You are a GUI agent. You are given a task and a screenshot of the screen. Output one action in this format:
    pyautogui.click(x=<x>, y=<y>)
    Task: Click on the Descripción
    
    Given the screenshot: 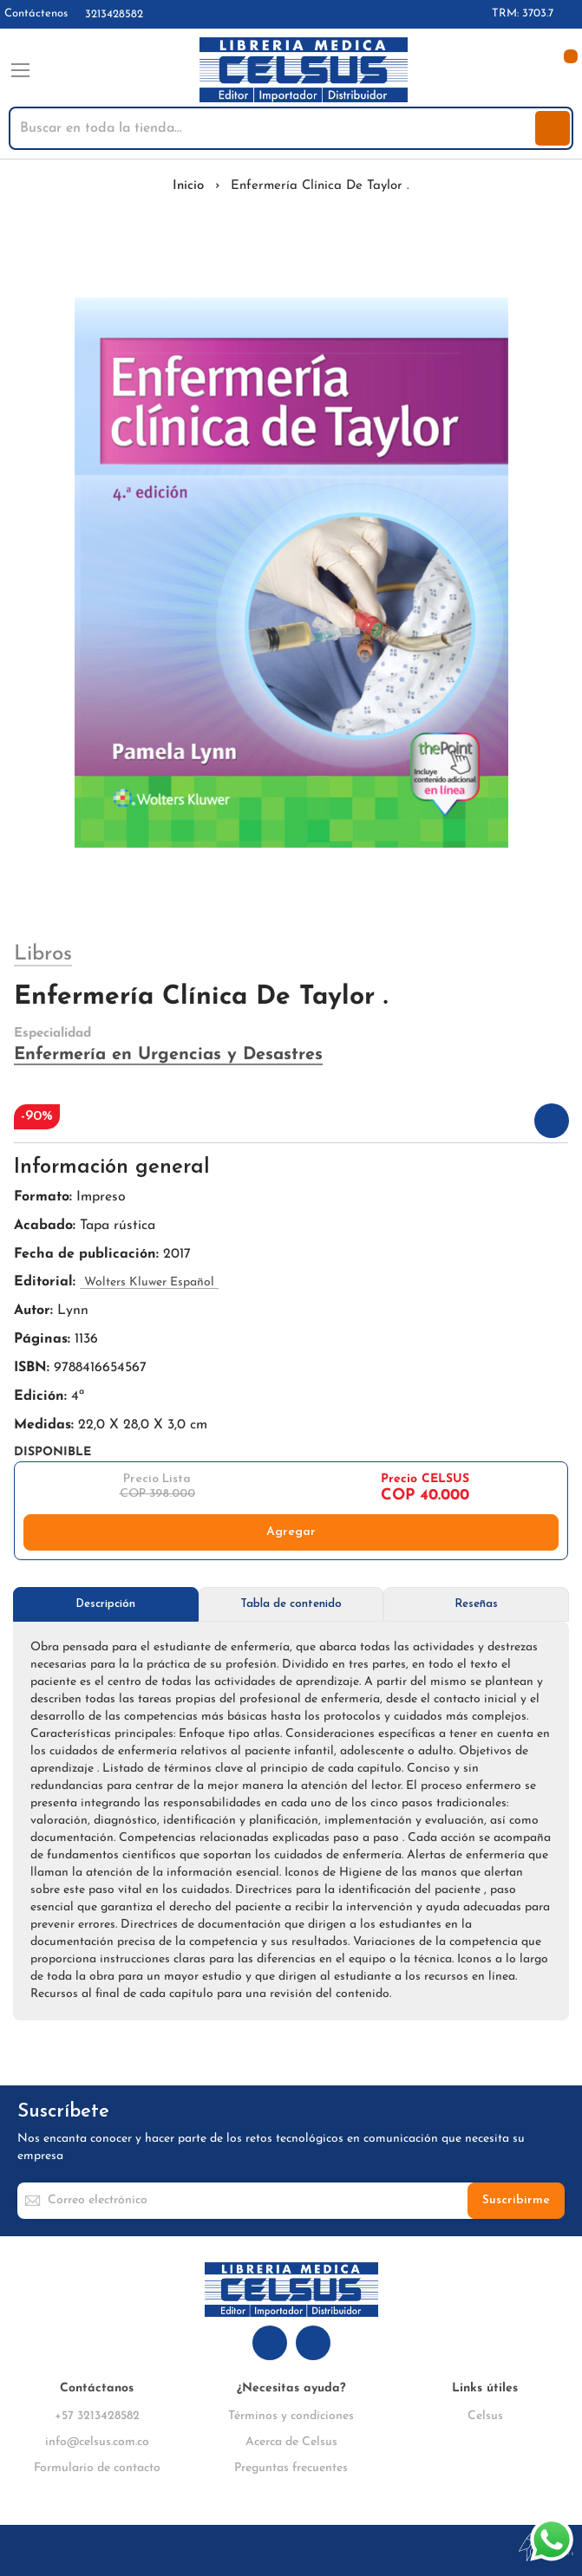 What is the action you would take?
    pyautogui.click(x=105, y=1604)
    